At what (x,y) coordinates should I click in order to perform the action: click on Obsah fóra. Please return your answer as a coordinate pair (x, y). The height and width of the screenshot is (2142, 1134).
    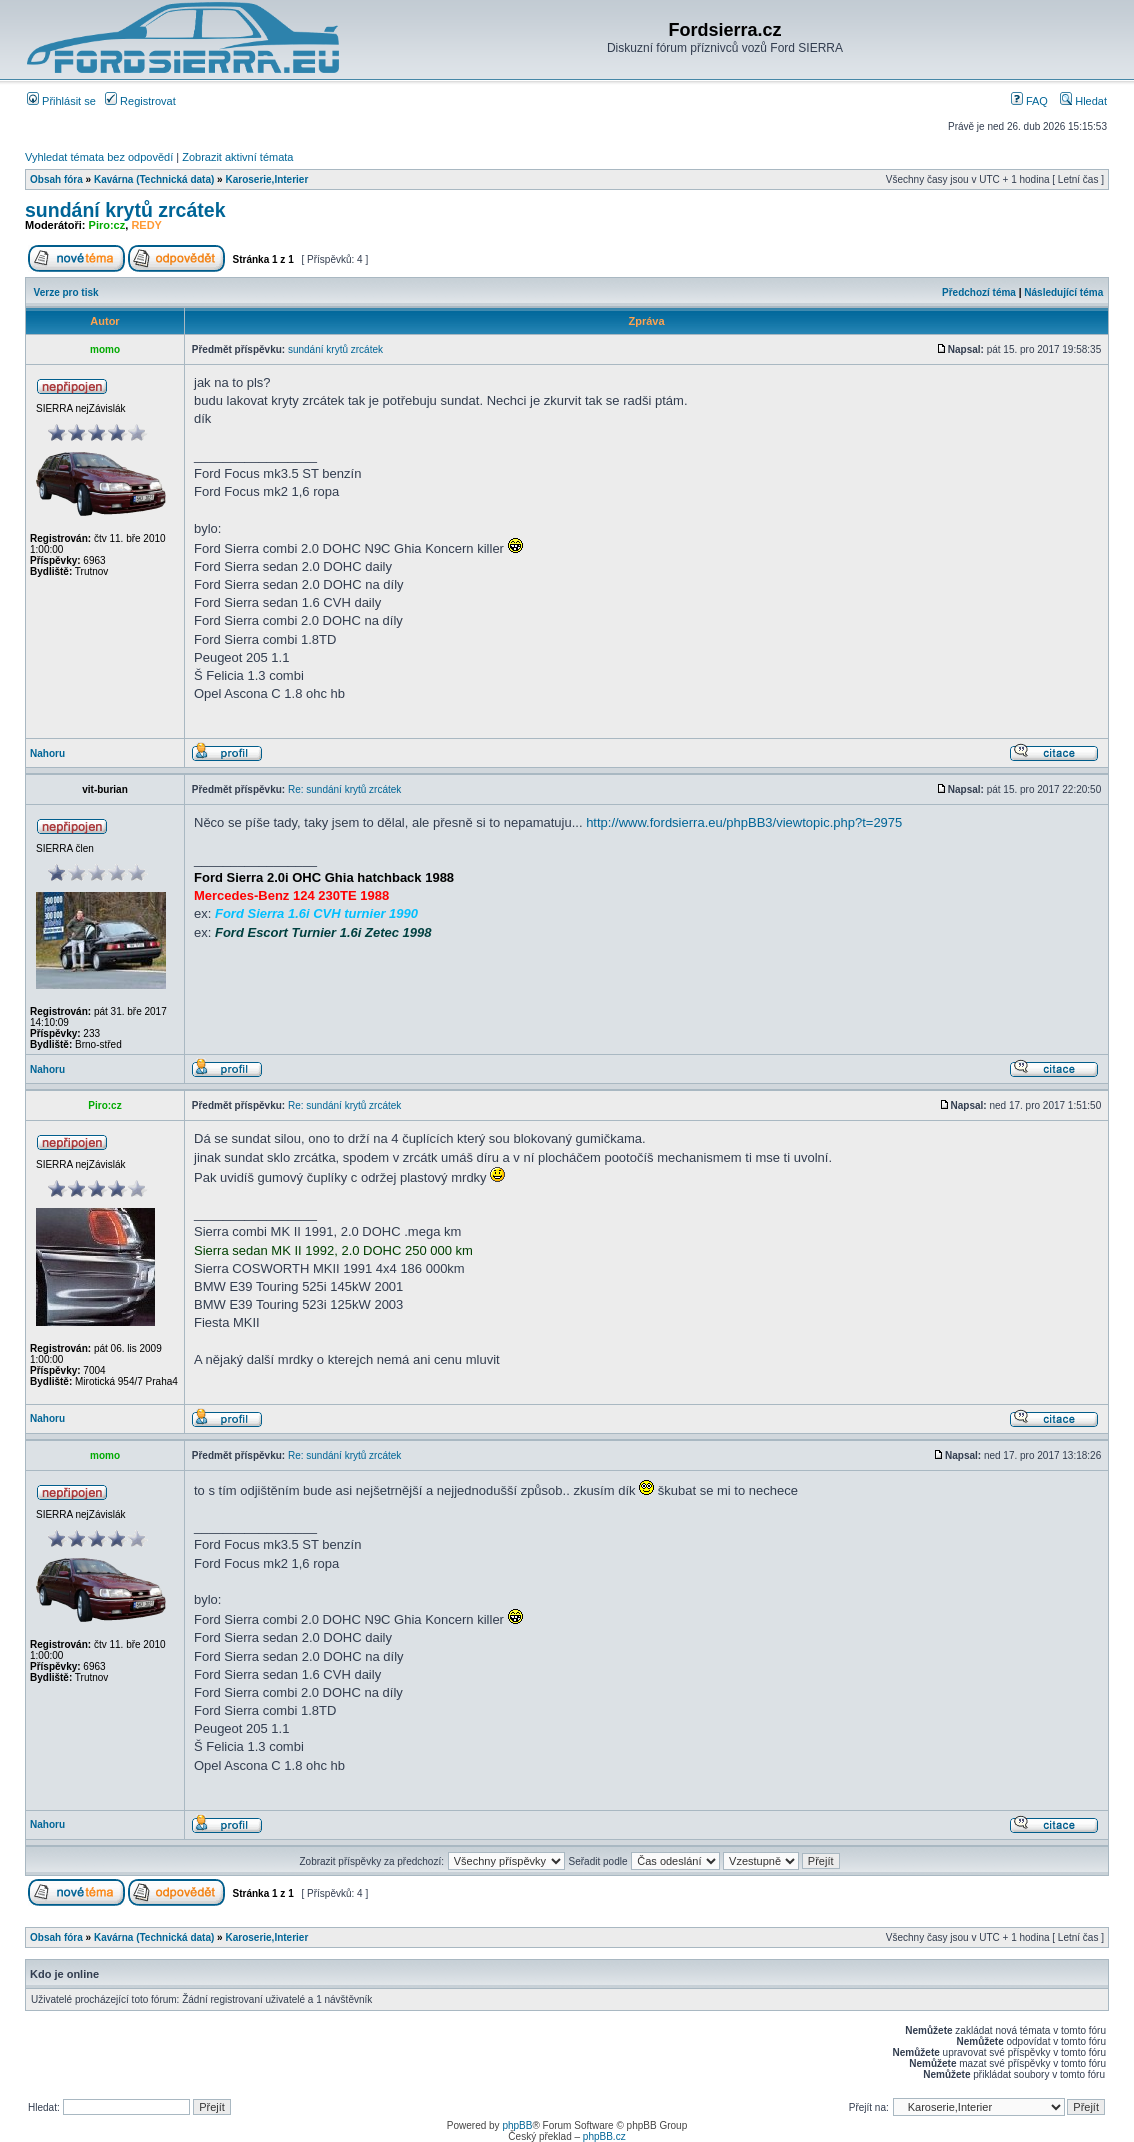
    Looking at the image, I should click on (56, 179).